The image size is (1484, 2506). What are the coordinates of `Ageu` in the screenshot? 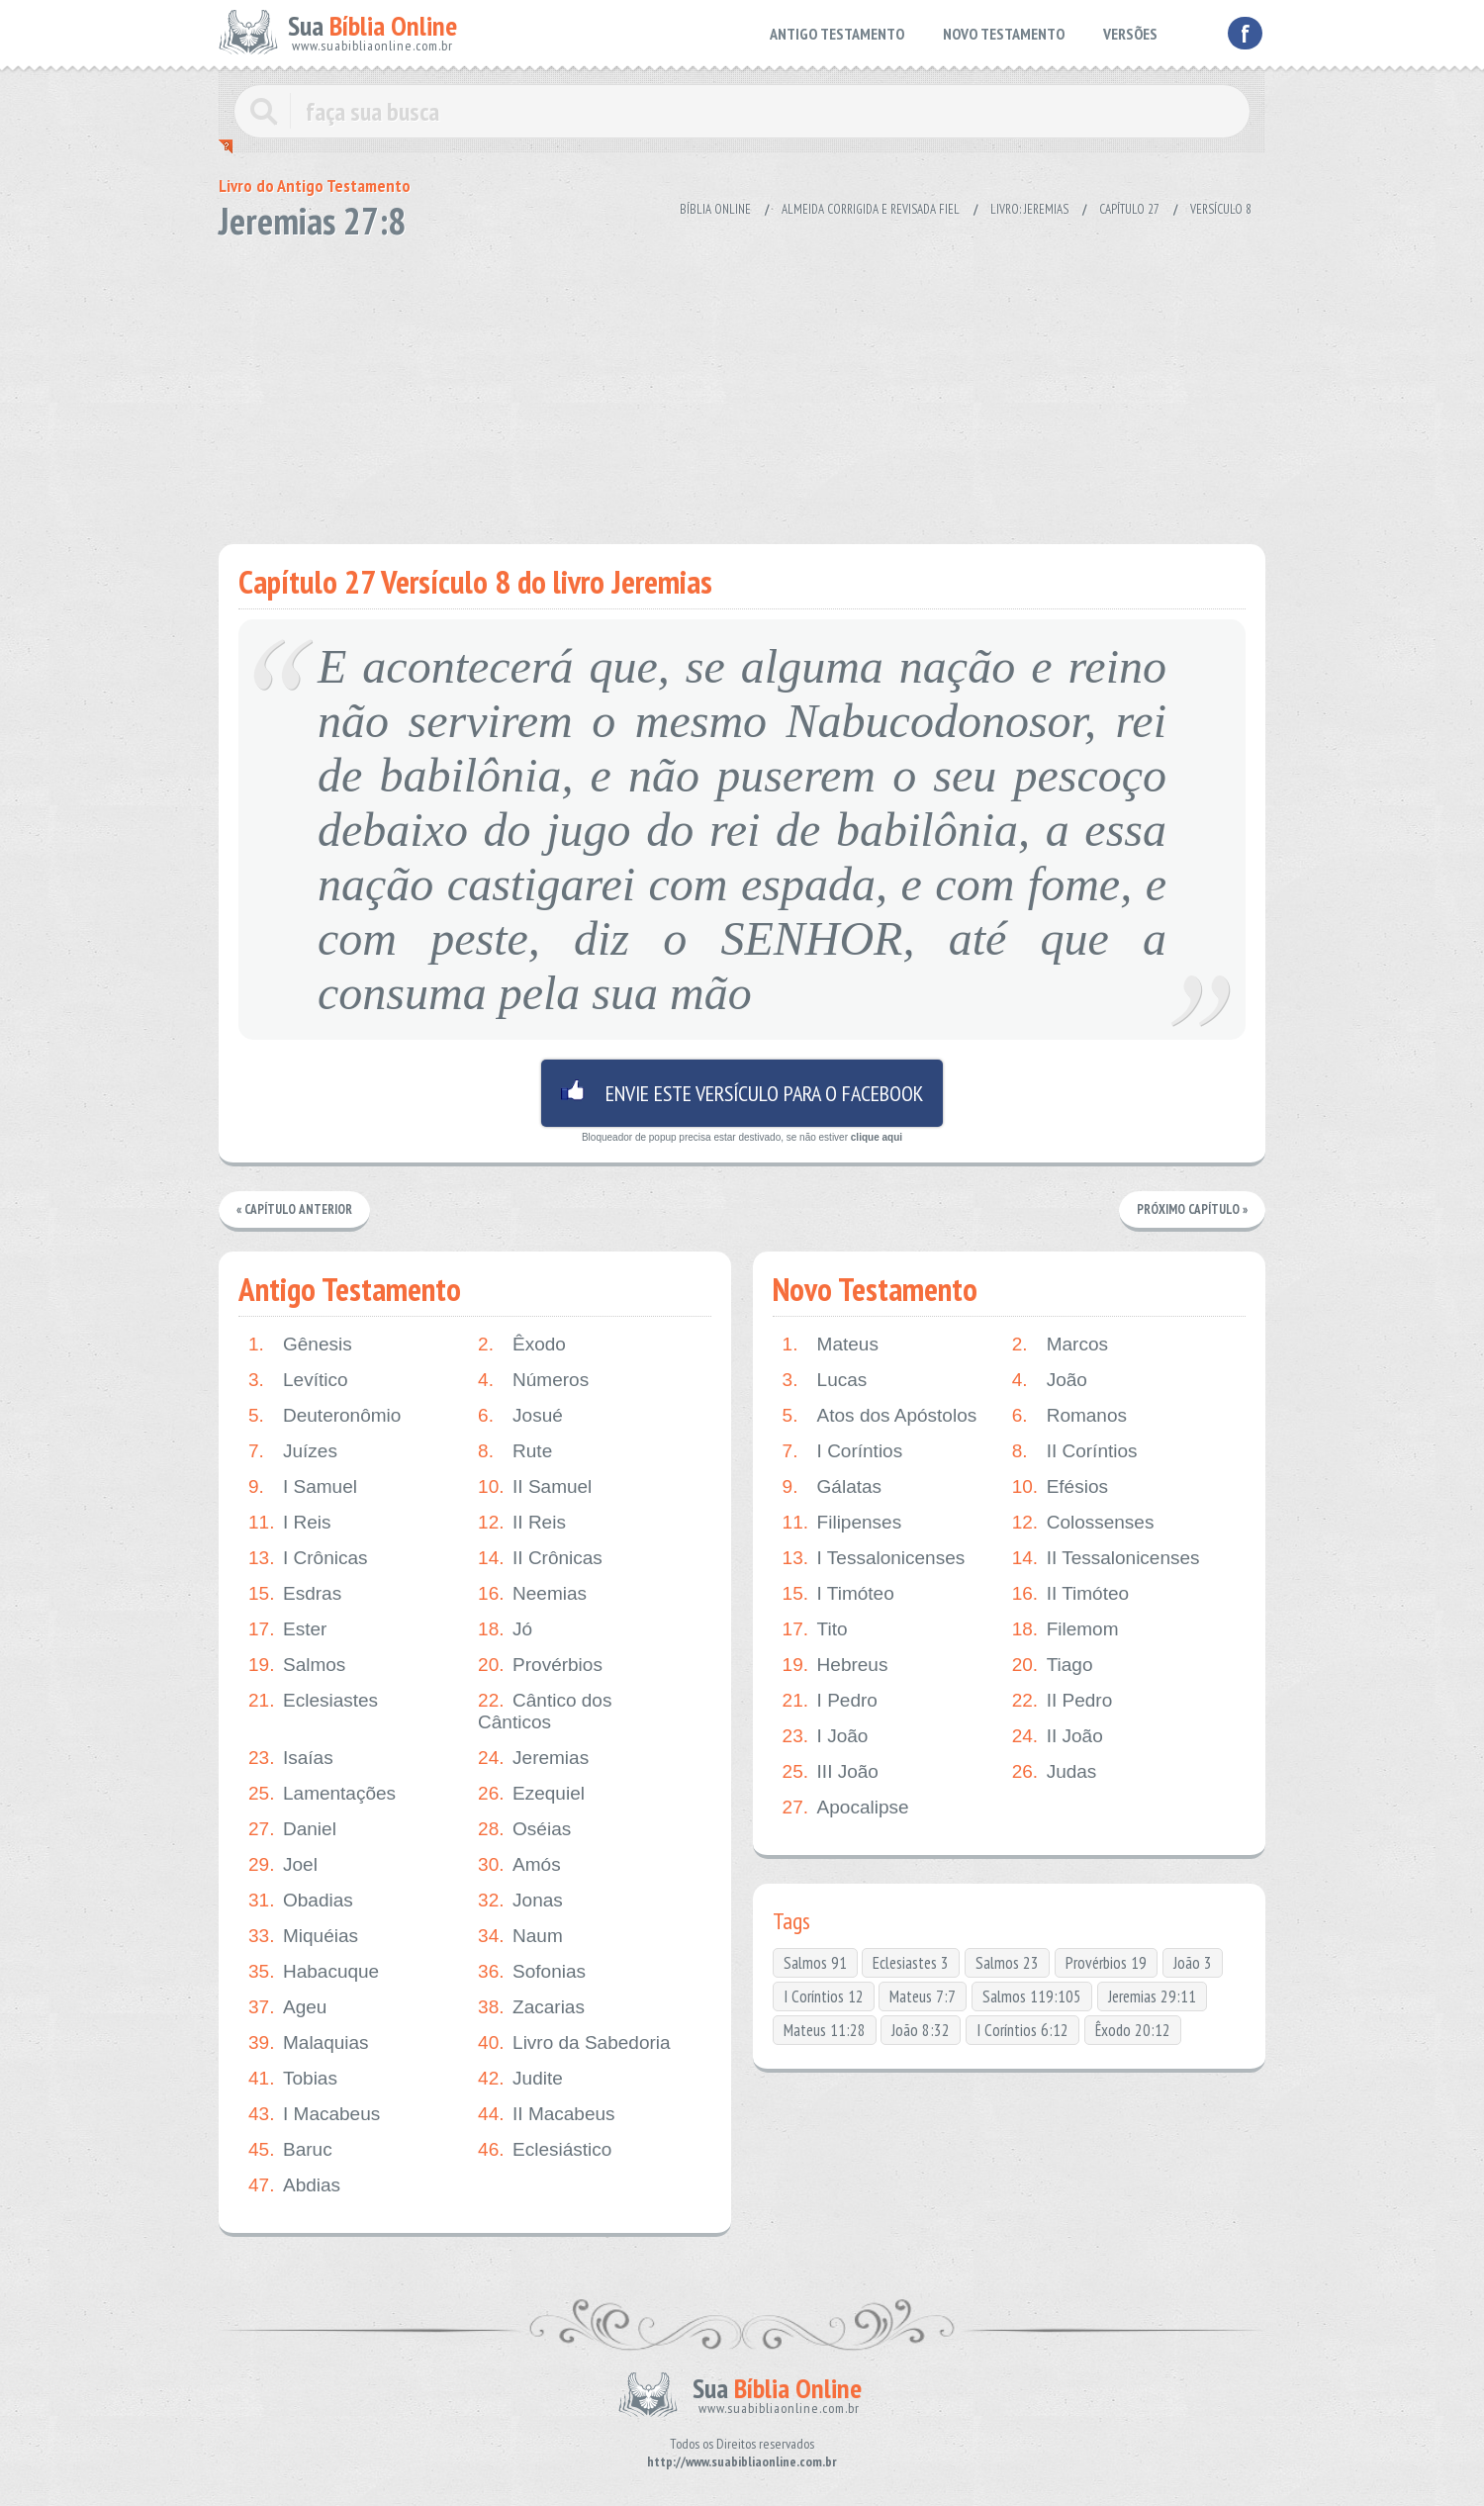 It's located at (287, 2007).